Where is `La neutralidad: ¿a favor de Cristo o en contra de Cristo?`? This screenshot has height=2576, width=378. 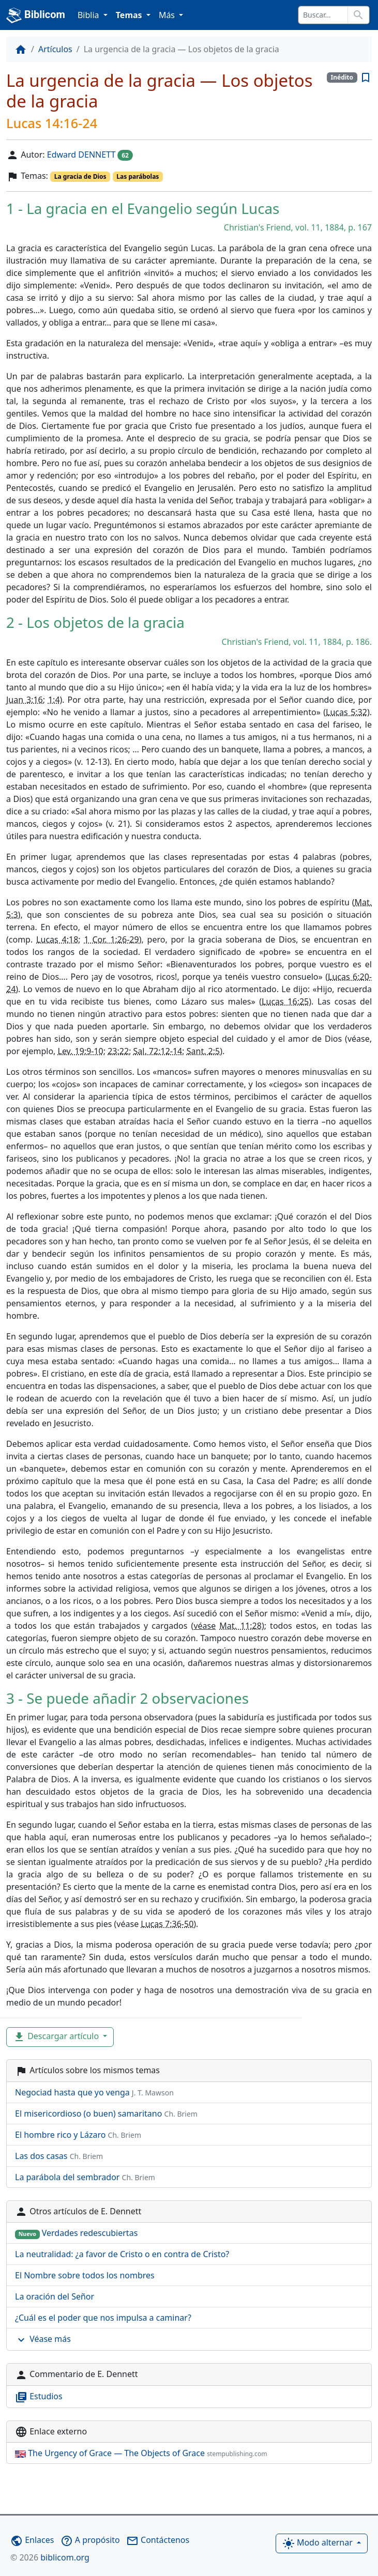 La neutralidad: ¿a favor de Cristo o en contra de Cristo? is located at coordinates (122, 2254).